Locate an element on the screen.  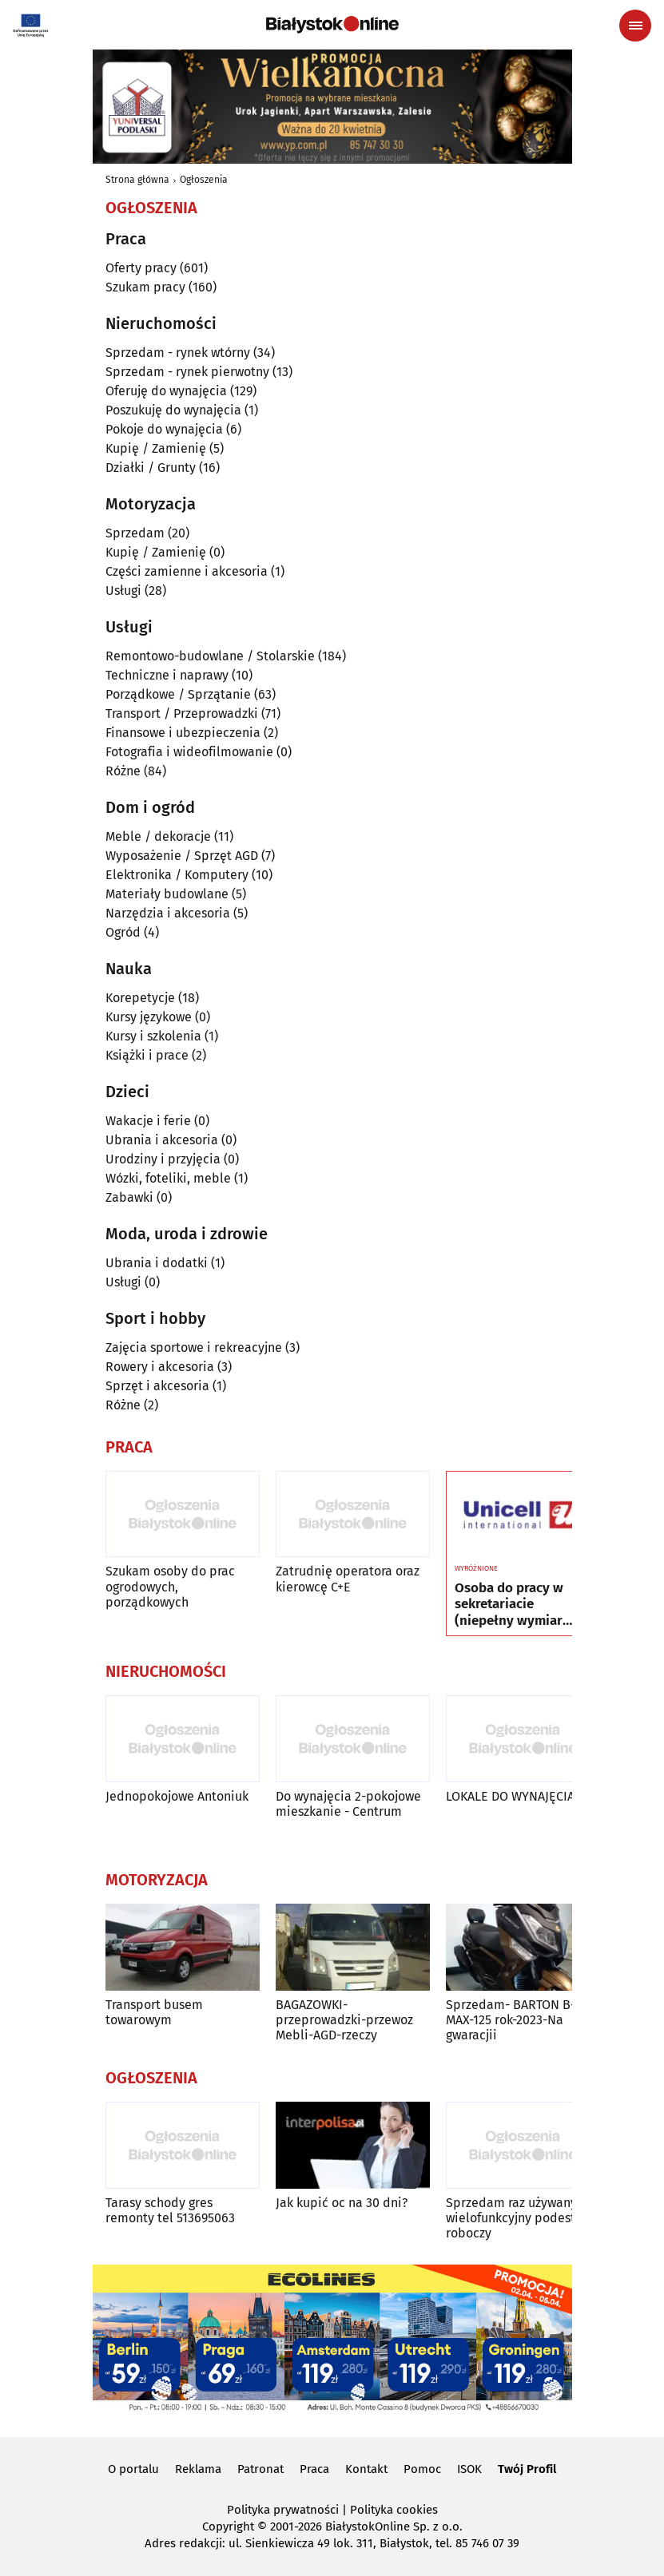
Polityka cookies is located at coordinates (394, 2510).